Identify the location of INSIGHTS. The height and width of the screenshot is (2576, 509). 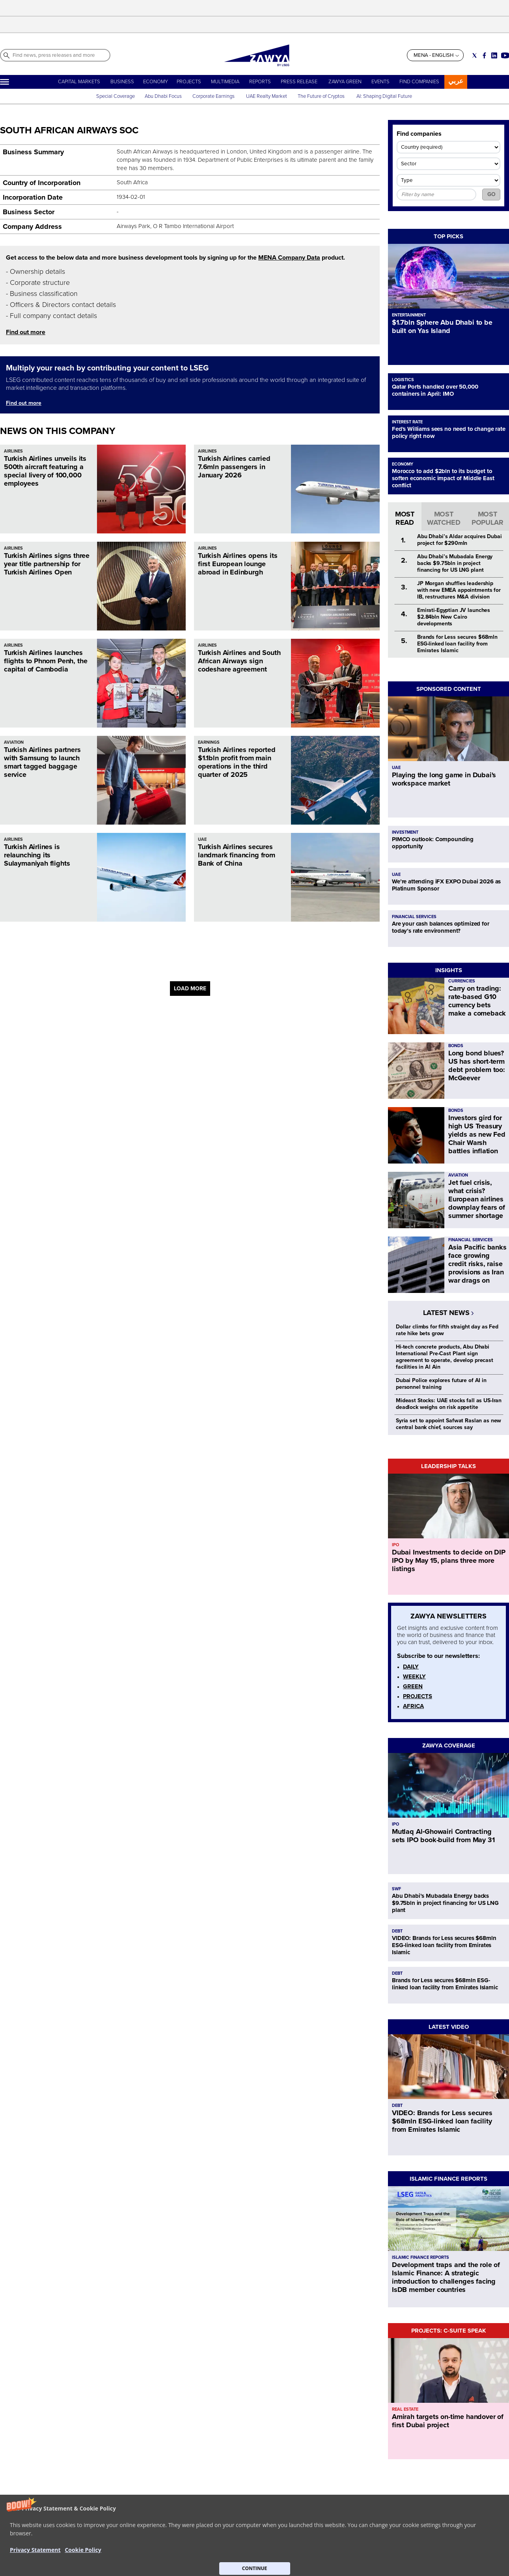
(448, 970).